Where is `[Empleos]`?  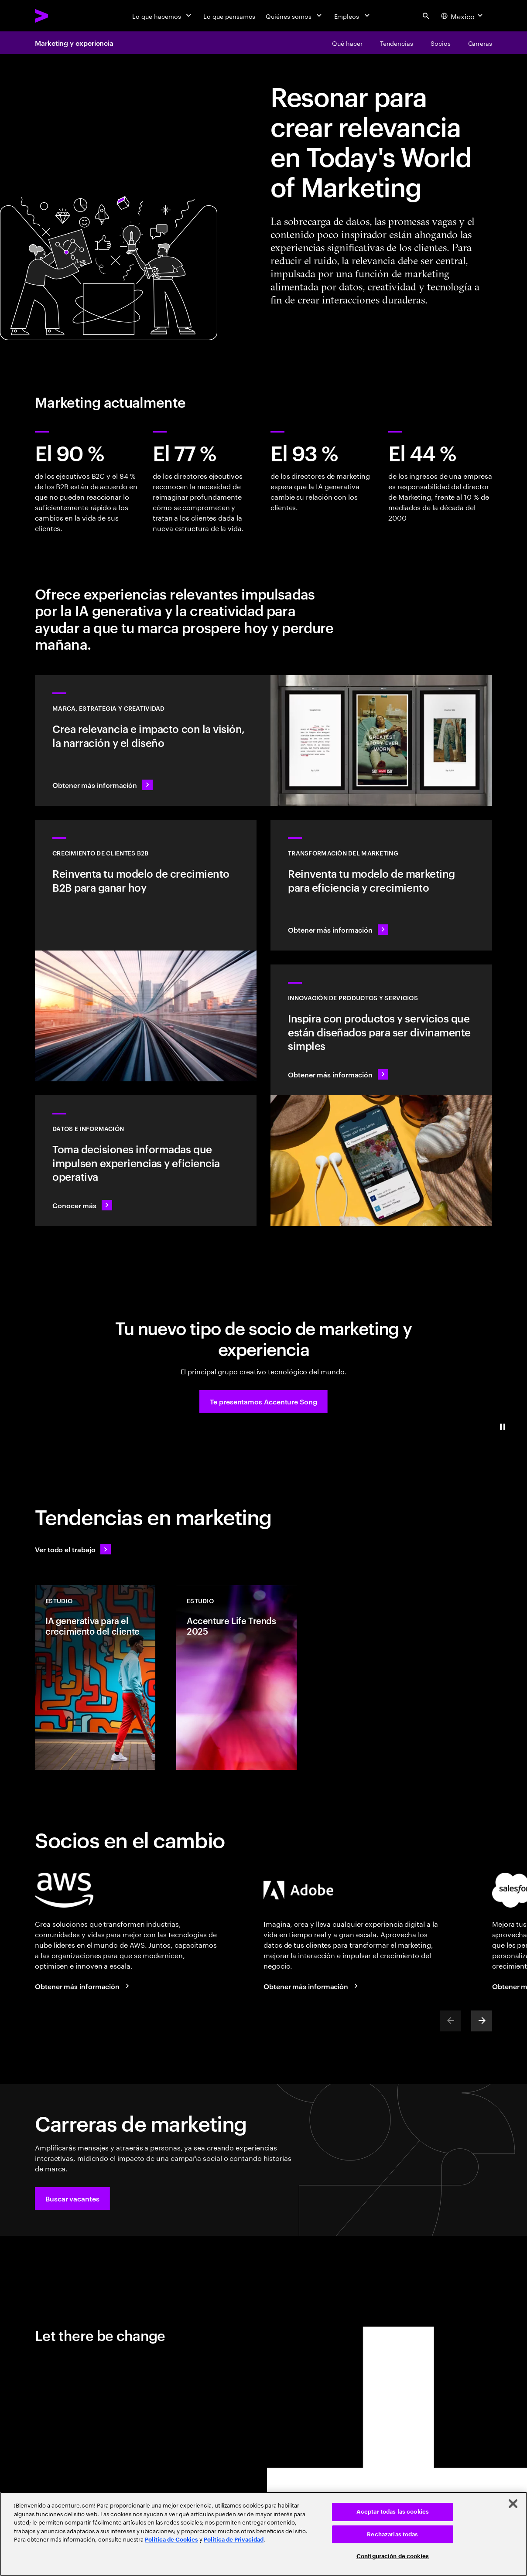 [Empleos] is located at coordinates (353, 15).